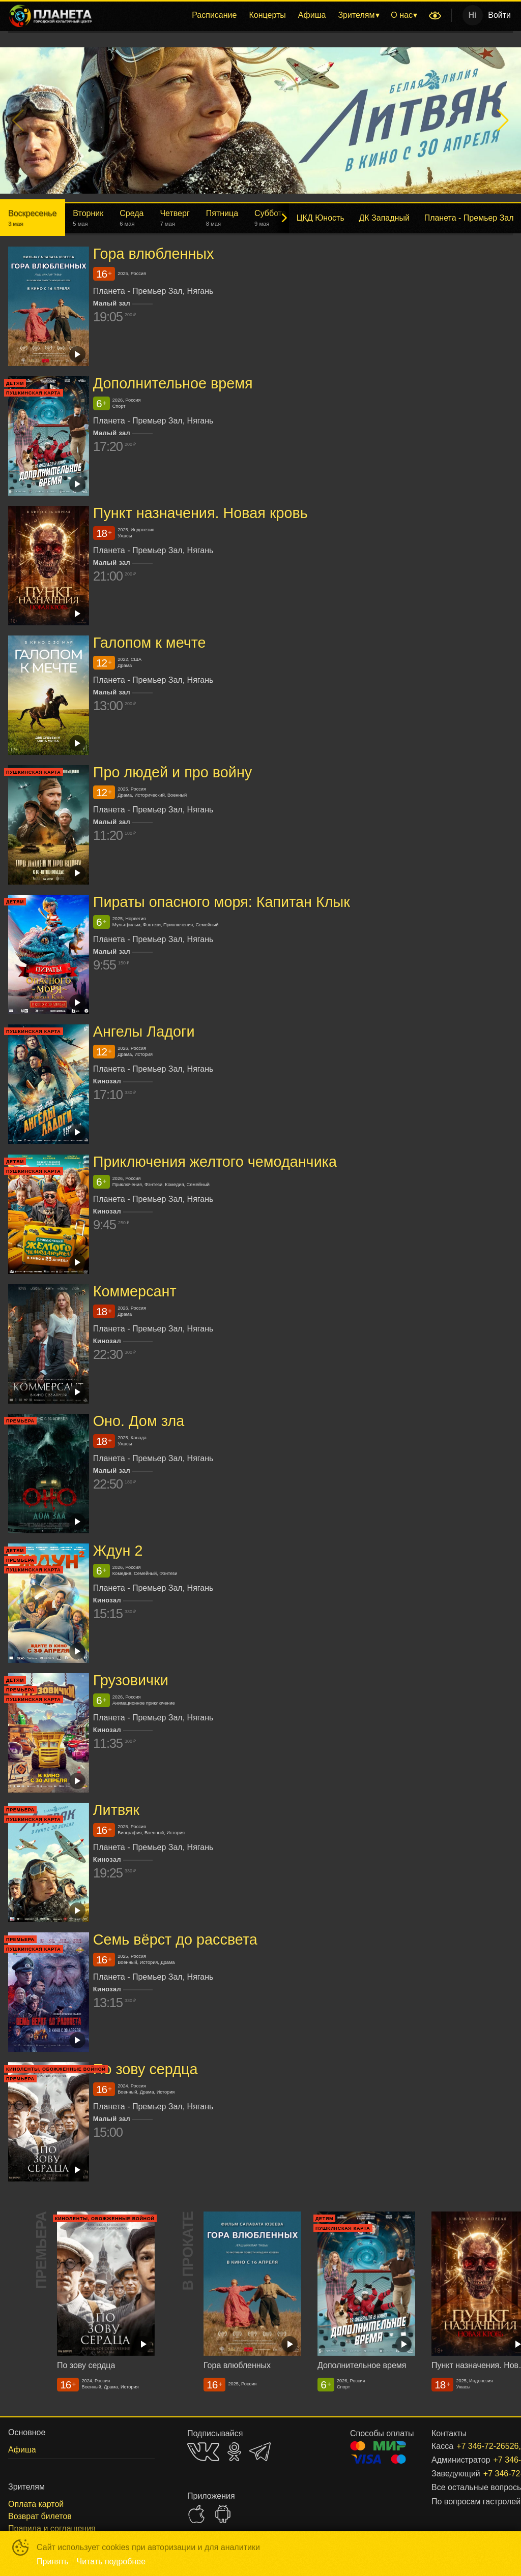 This screenshot has height=2576, width=521. I want to click on Литвяк, so click(116, 1810).